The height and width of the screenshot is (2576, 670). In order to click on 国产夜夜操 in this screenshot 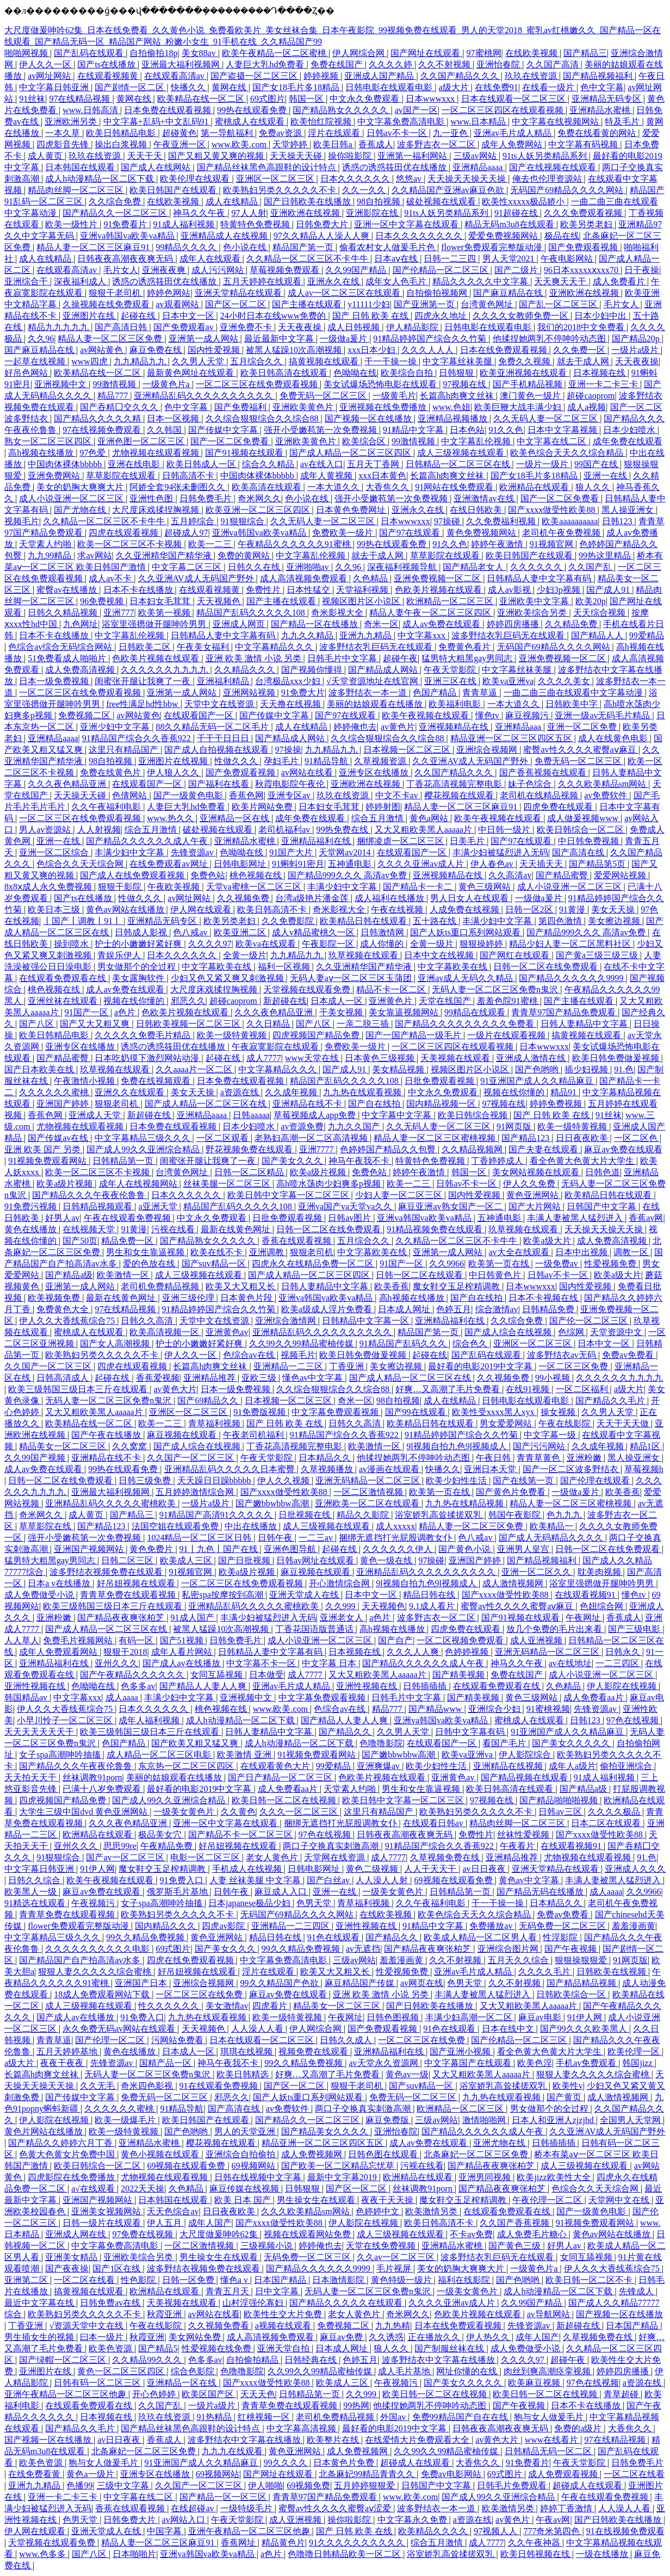, I will do `click(67, 2268)`.